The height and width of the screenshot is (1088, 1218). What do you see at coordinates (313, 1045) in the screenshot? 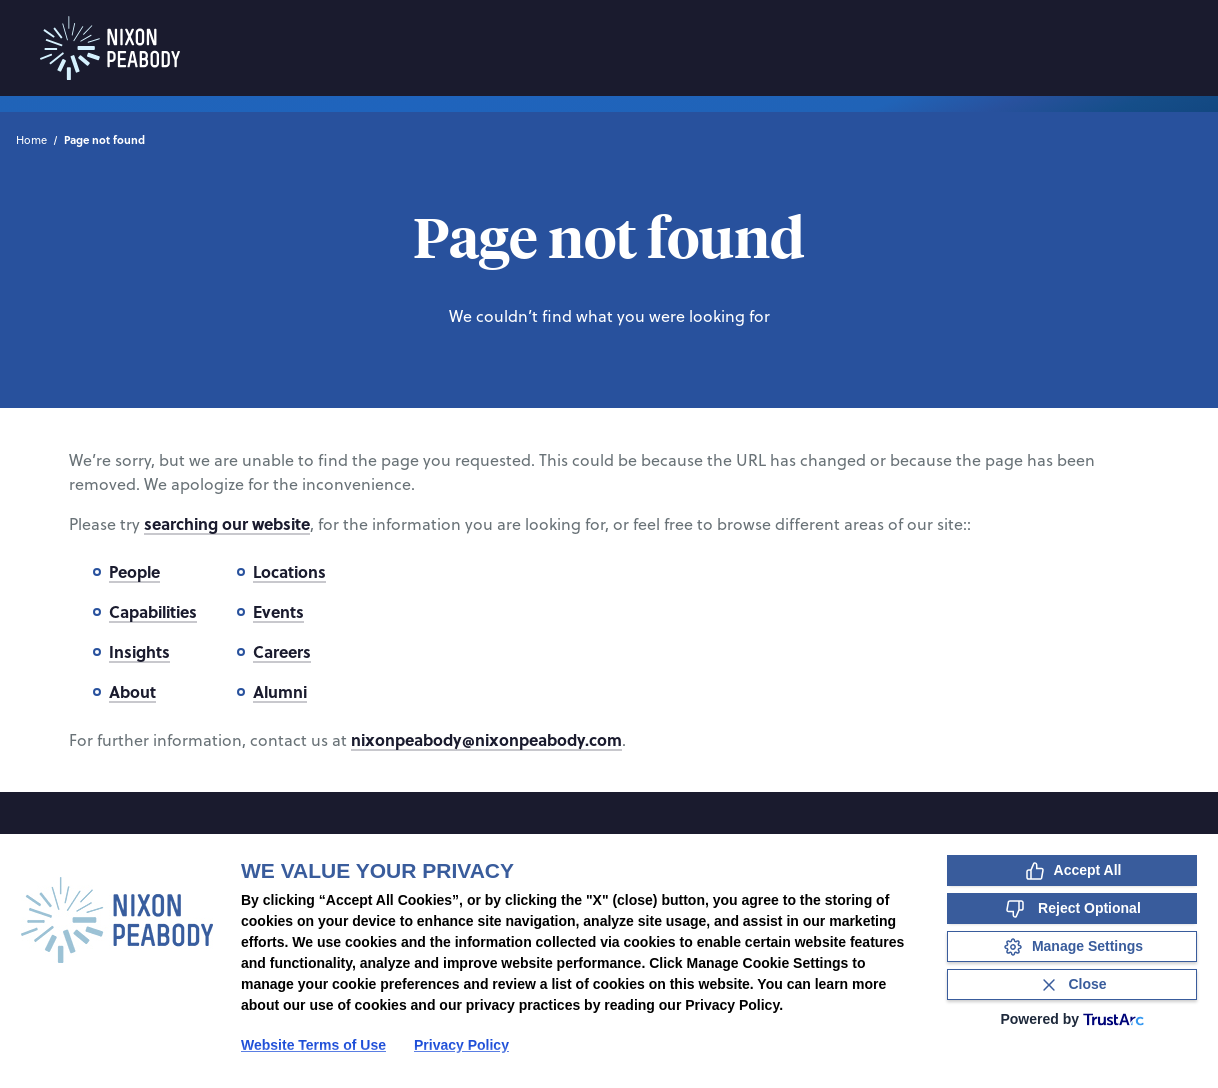
I see `Website Terms of Use` at bounding box center [313, 1045].